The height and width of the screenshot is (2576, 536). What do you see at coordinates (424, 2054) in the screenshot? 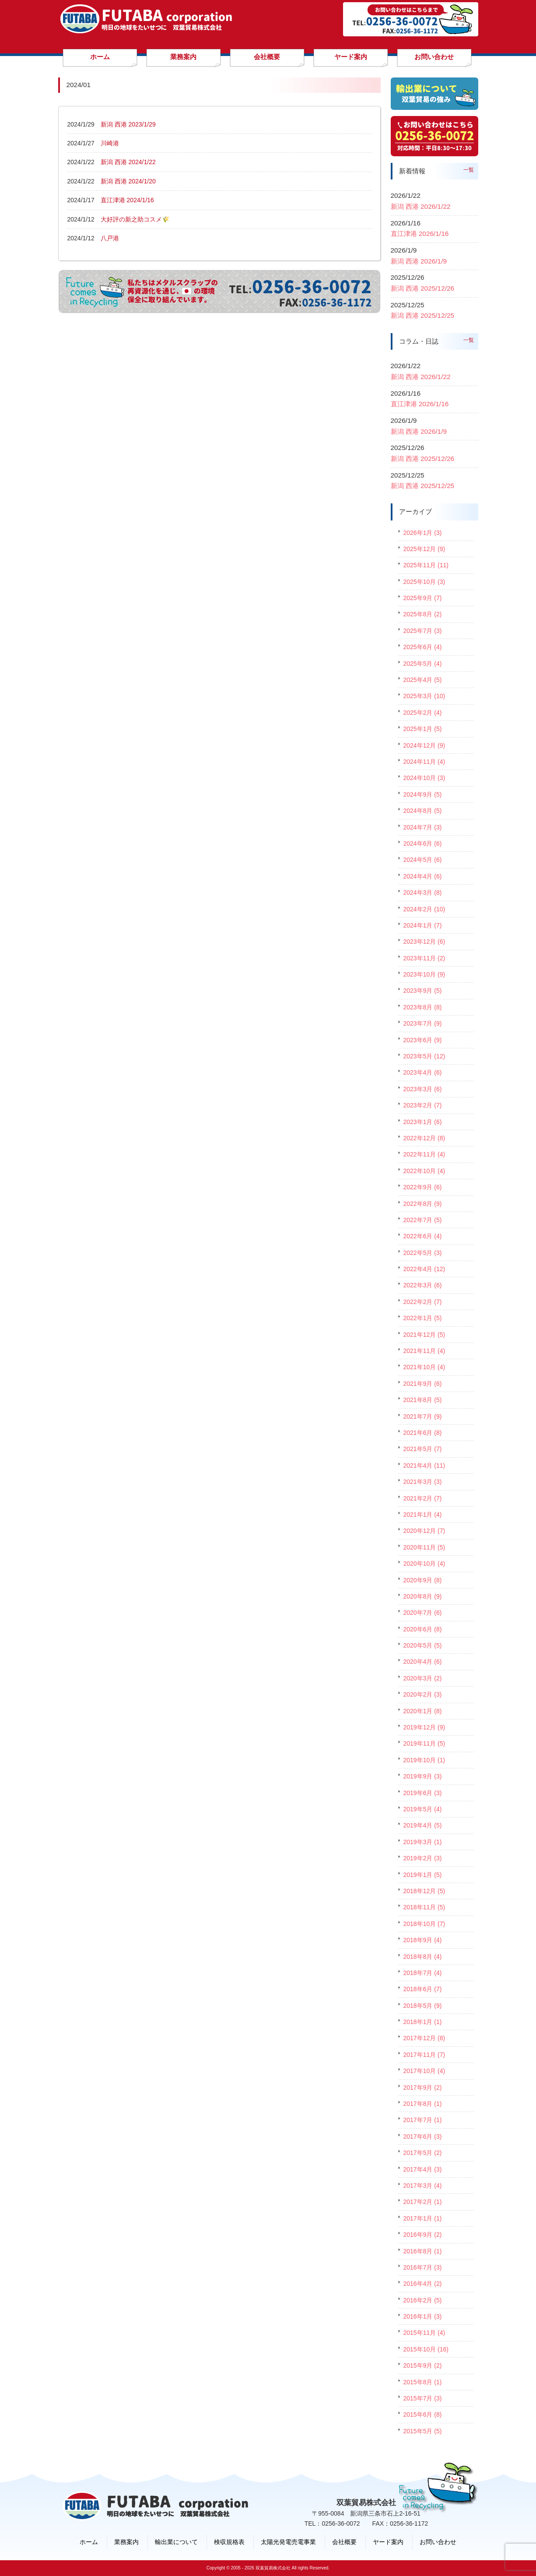
I see `2017年11月 (7)` at bounding box center [424, 2054].